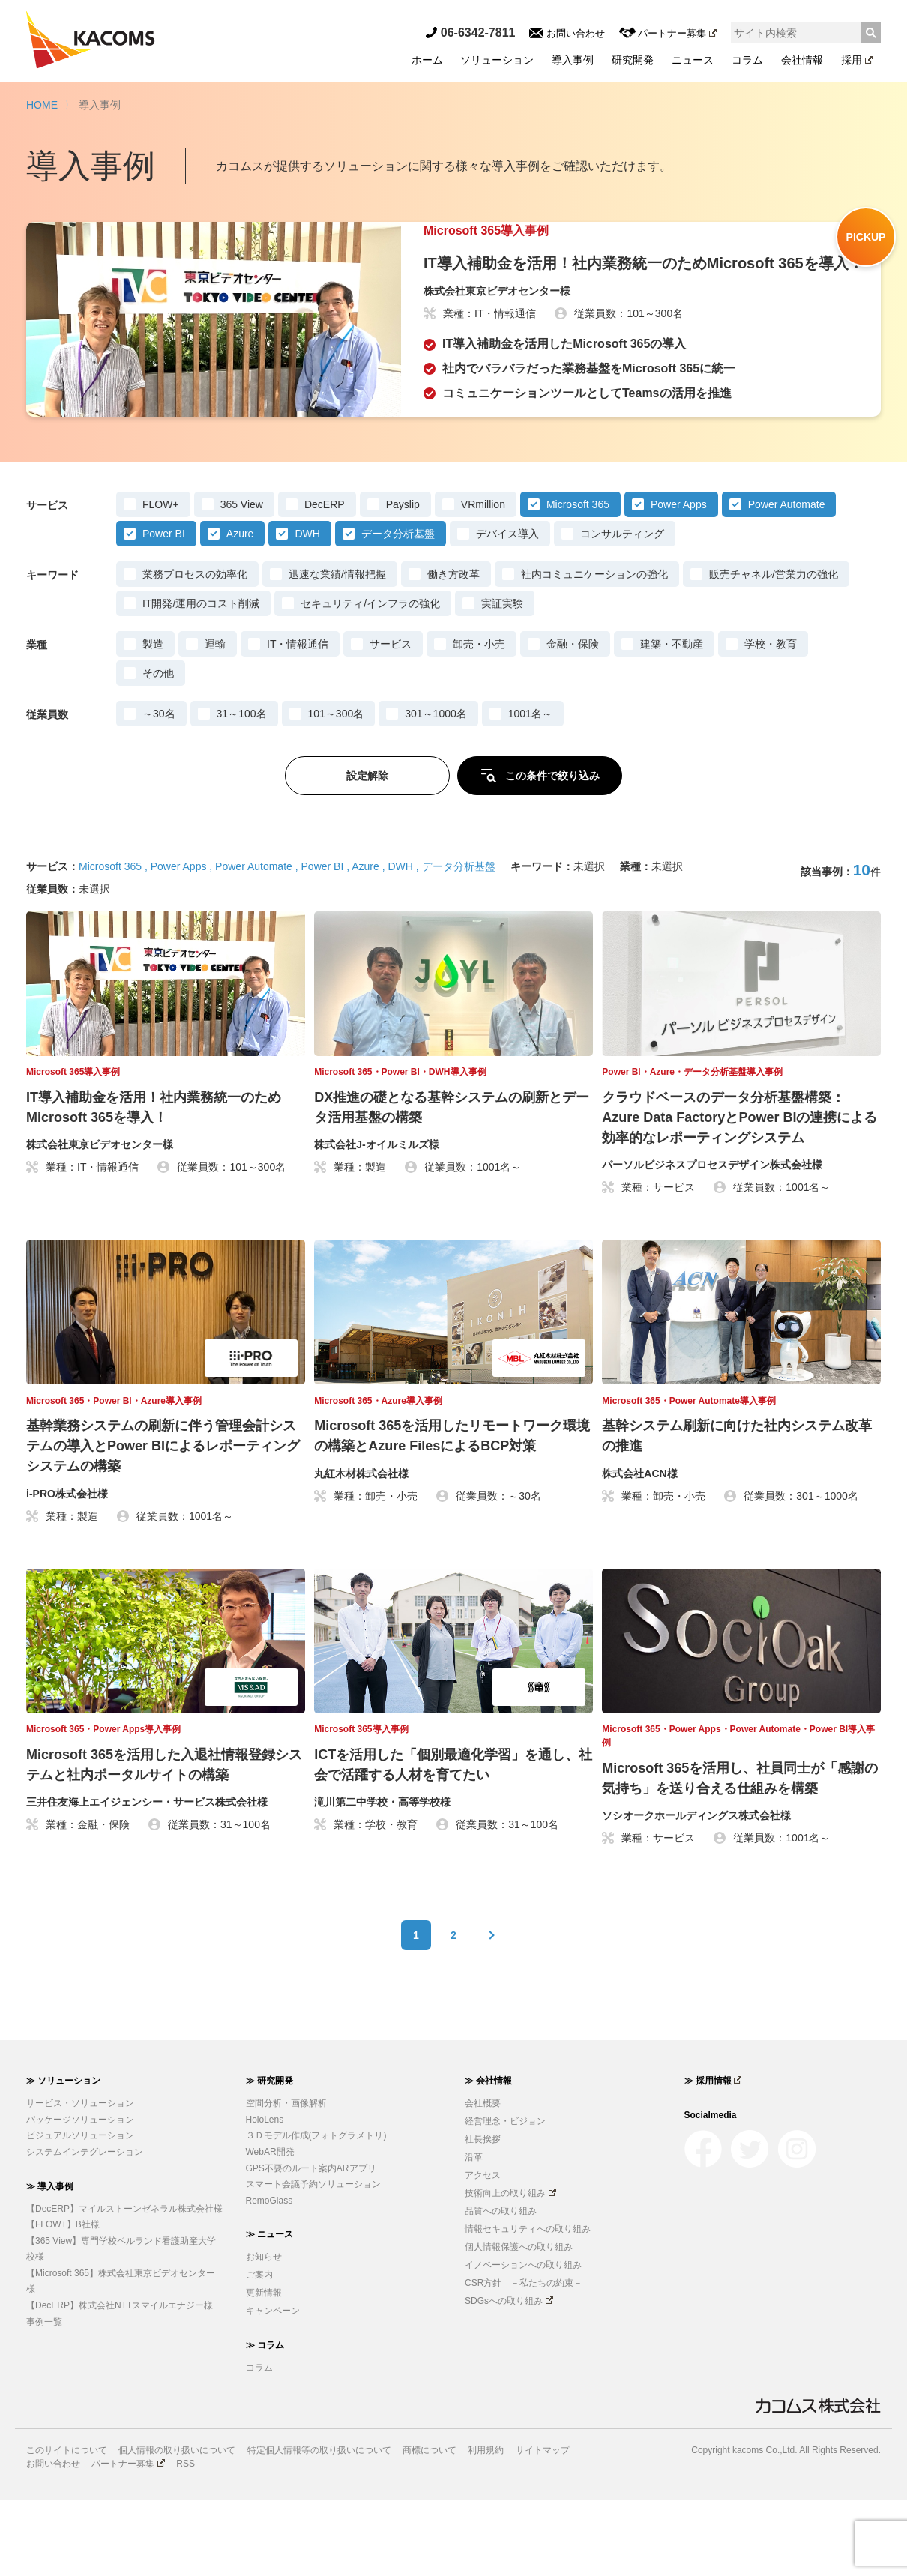 Image resolution: width=907 pixels, height=2576 pixels. I want to click on 金融・保険, so click(572, 720).